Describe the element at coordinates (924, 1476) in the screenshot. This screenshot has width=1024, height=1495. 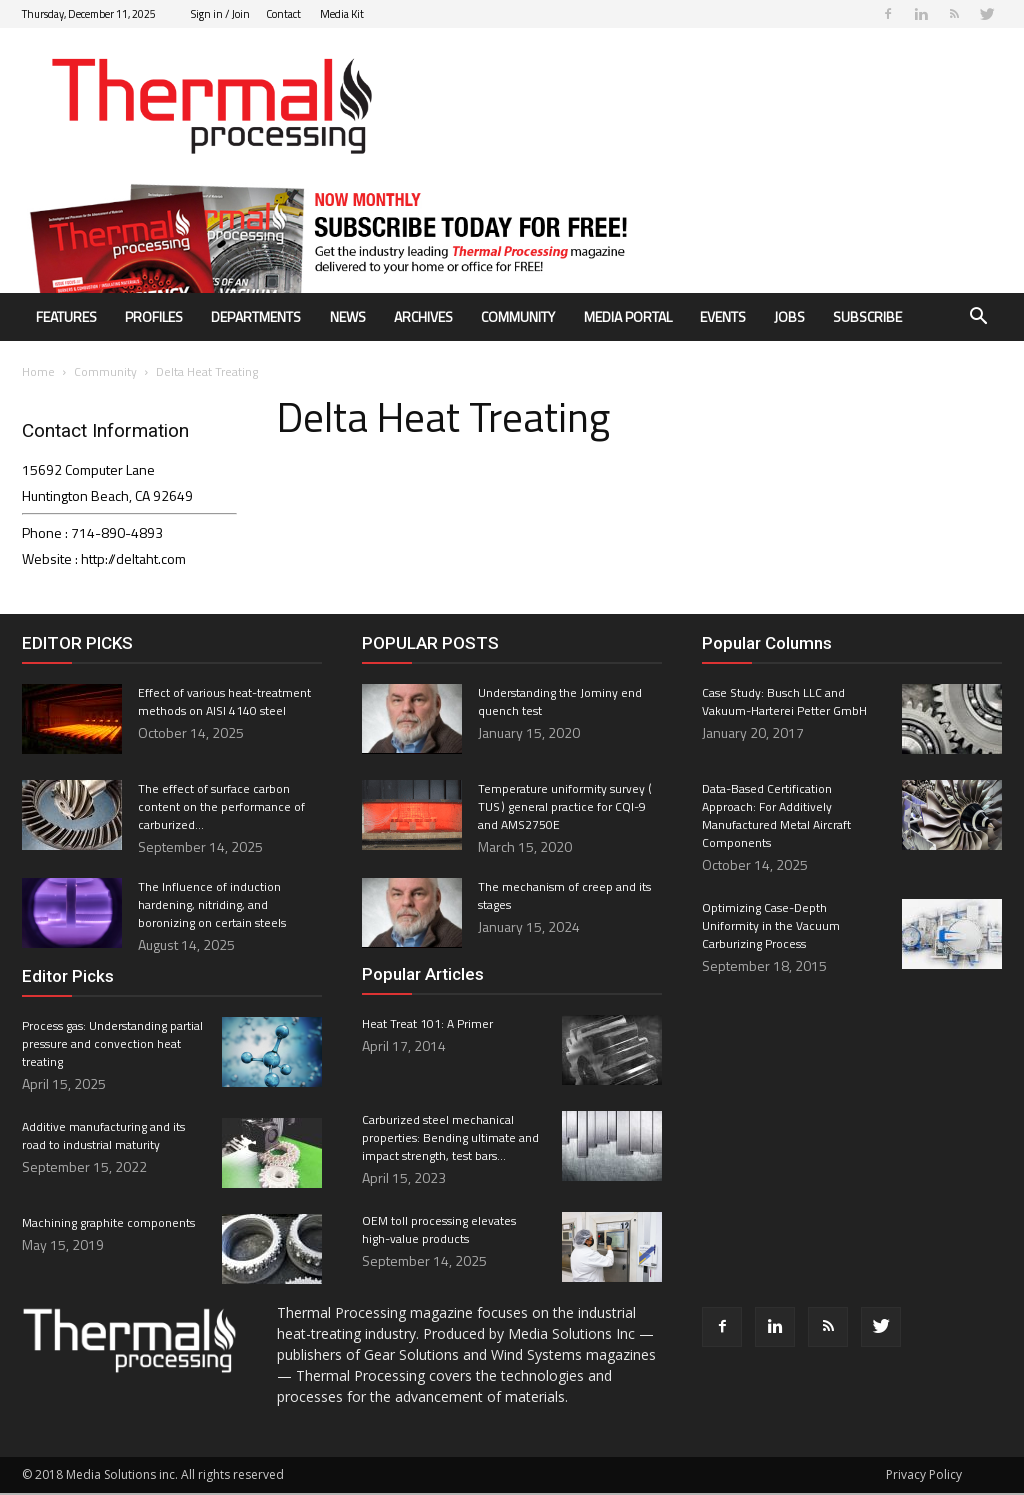
I see `Privacy Policy` at that location.